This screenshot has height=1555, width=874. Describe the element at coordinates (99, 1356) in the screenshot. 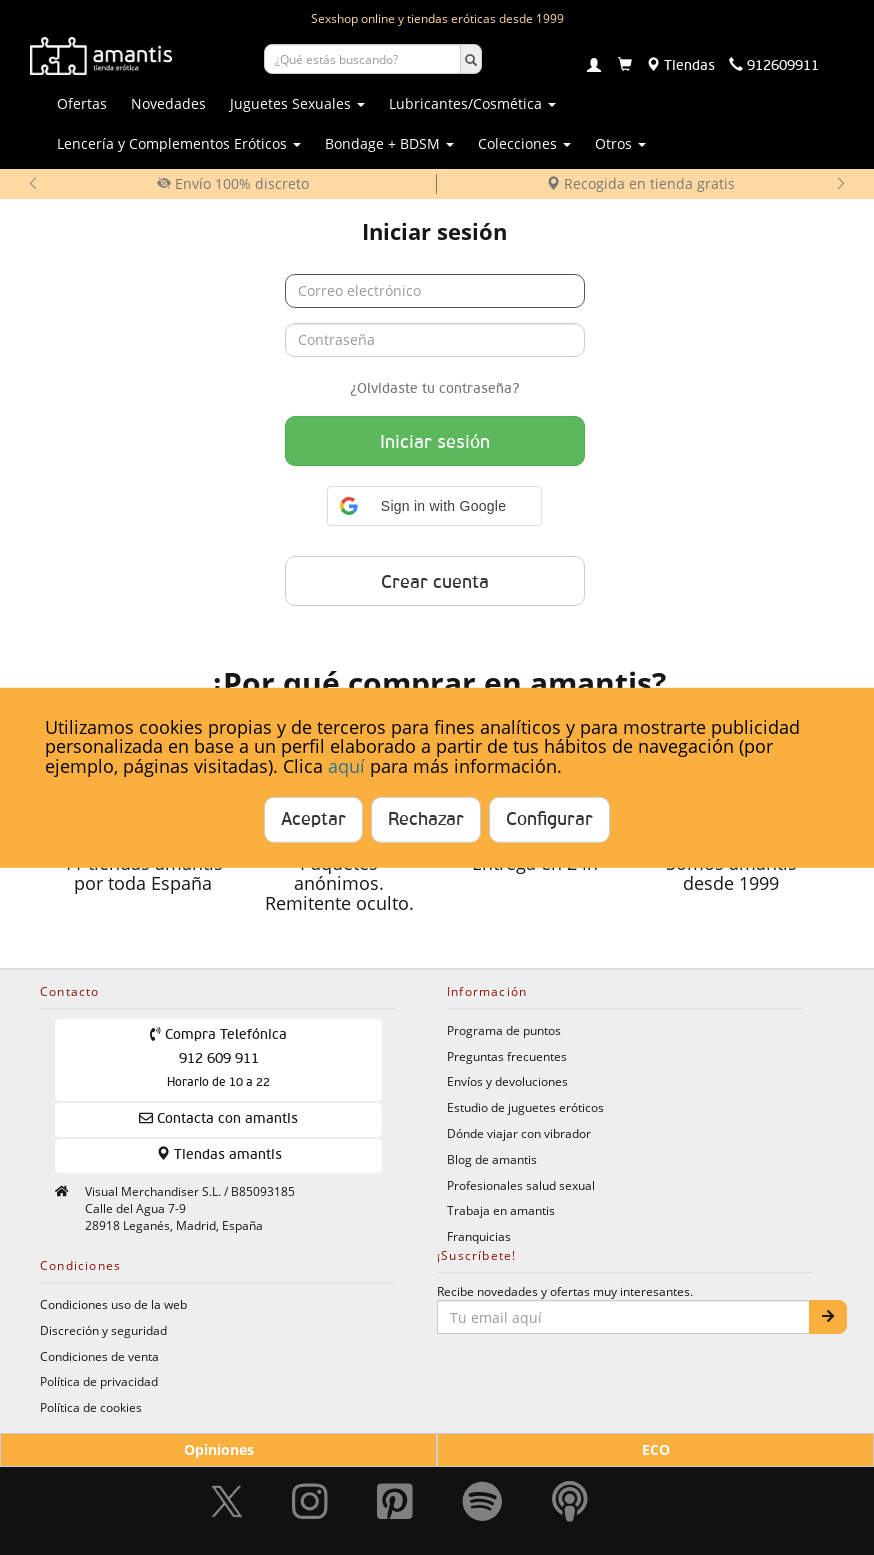

I see `Condiciones de venta` at that location.